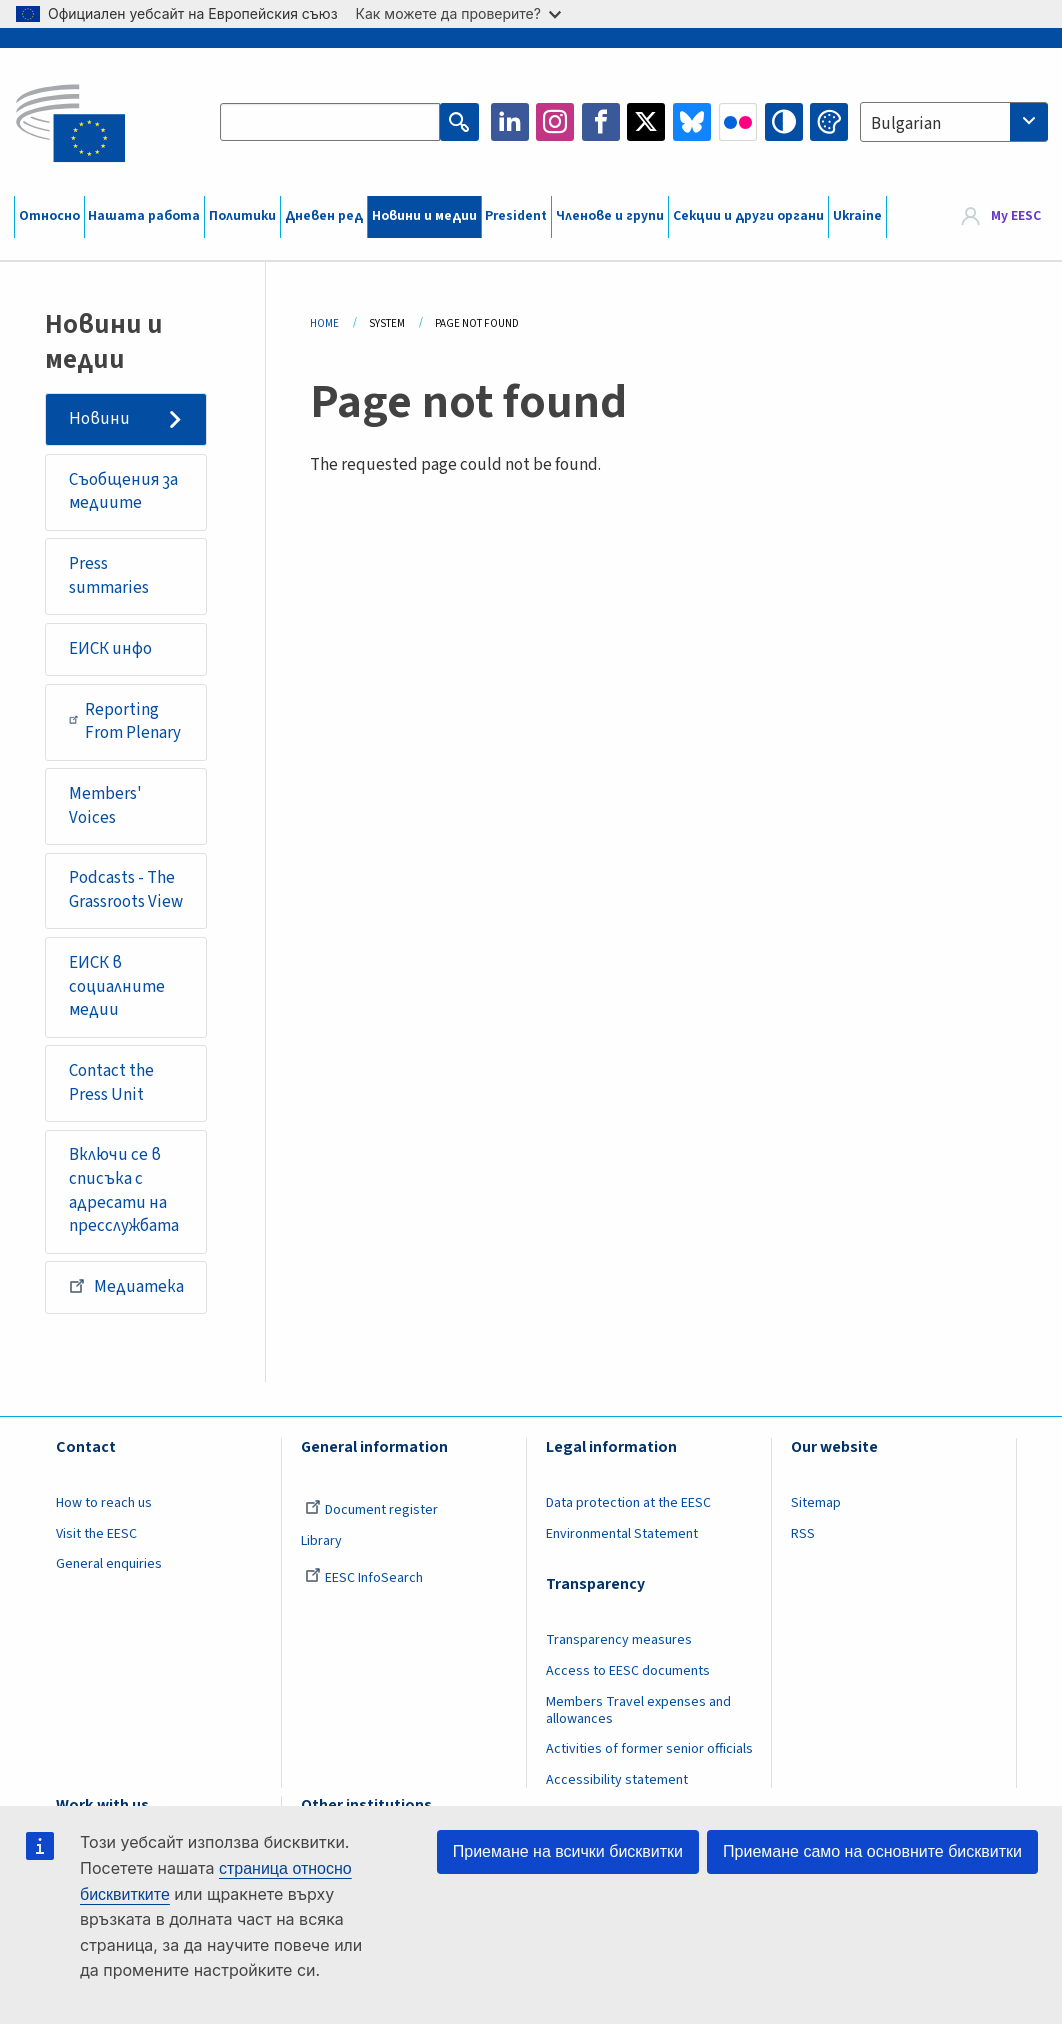 The height and width of the screenshot is (2024, 1062). Describe the element at coordinates (96, 1534) in the screenshot. I see `Visit the EESC` at that location.